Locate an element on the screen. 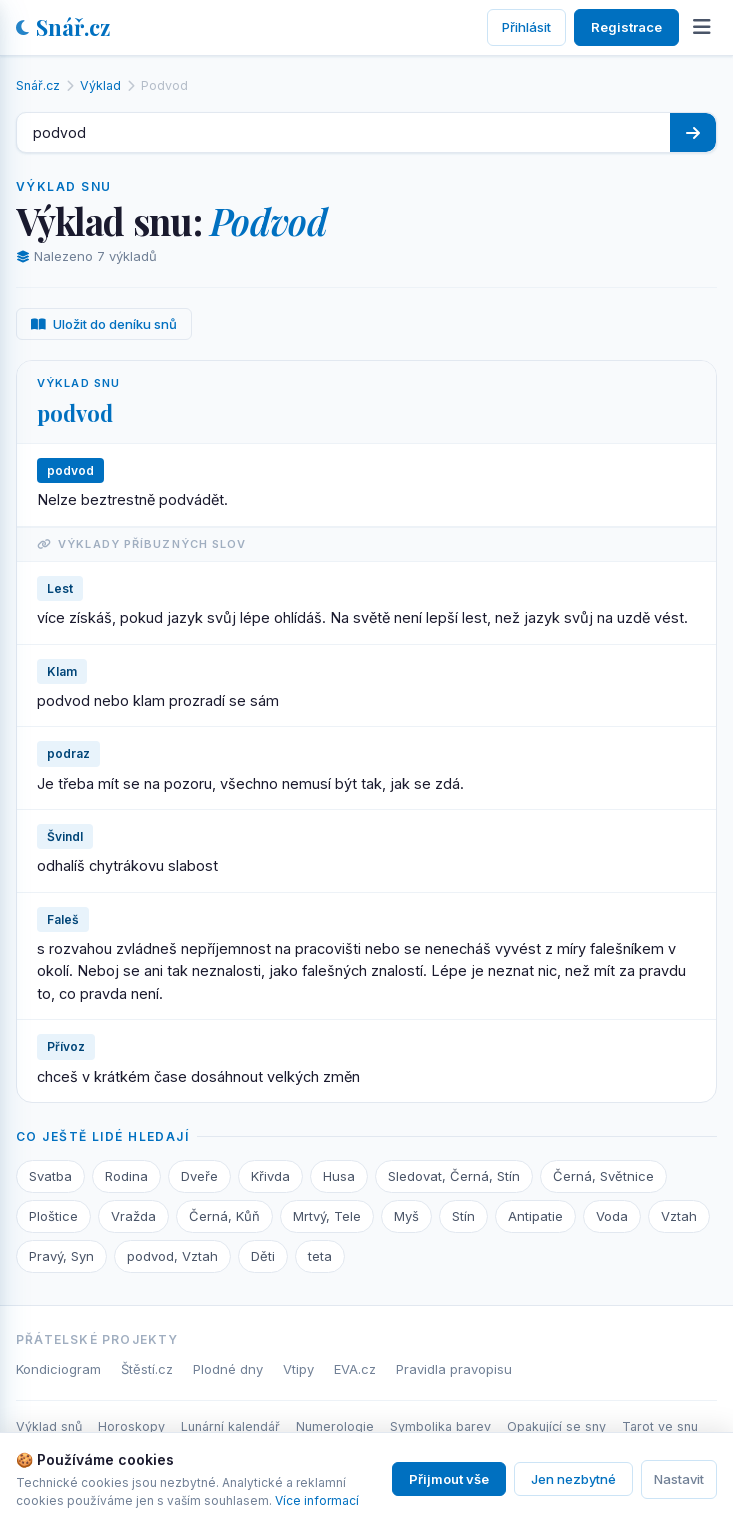 The height and width of the screenshot is (1526, 733). Kondiciogram is located at coordinates (58, 1369).